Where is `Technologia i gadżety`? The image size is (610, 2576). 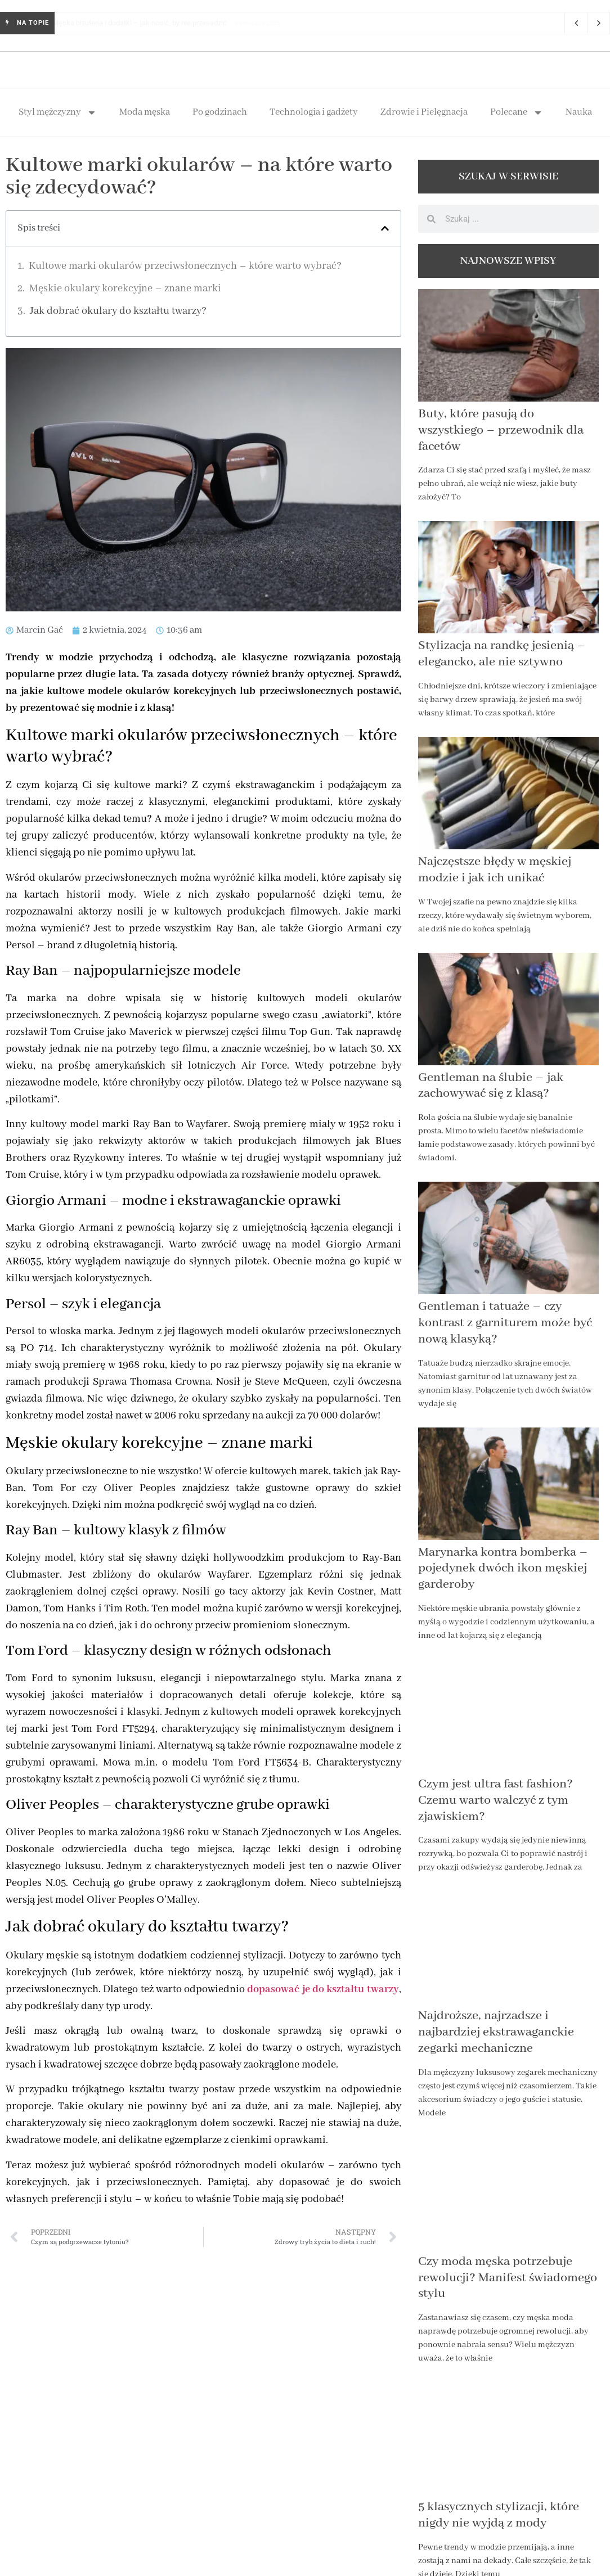
Technologia i gadżety is located at coordinates (314, 112).